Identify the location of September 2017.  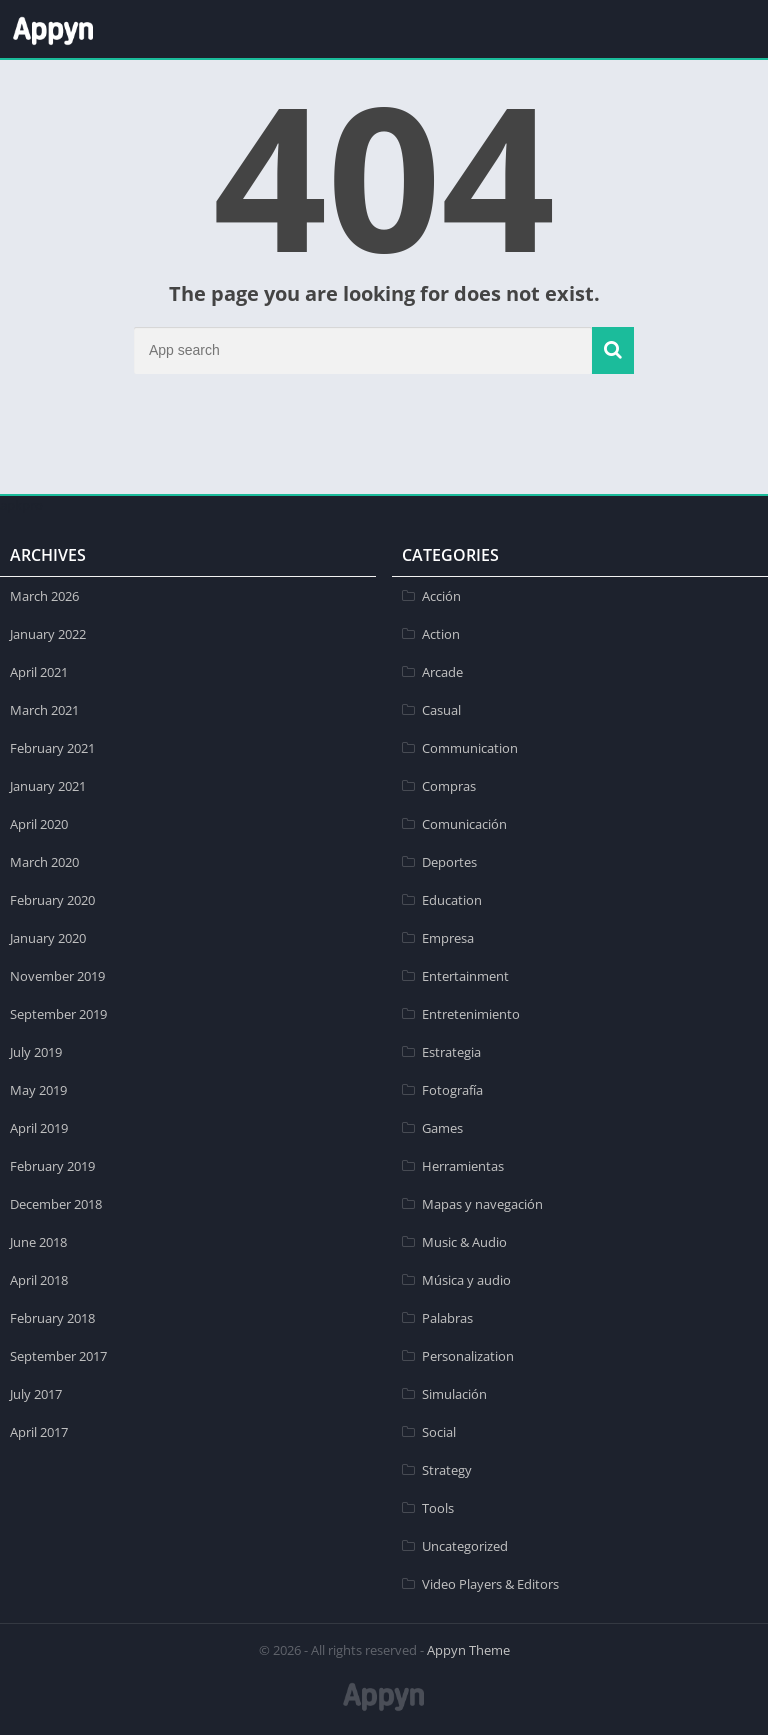
(58, 1356).